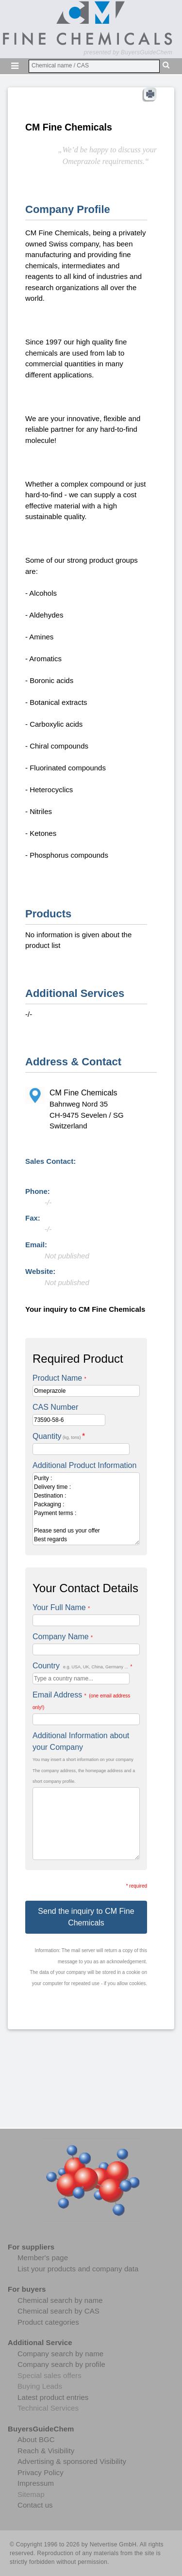  I want to click on Product categories, so click(48, 2322).